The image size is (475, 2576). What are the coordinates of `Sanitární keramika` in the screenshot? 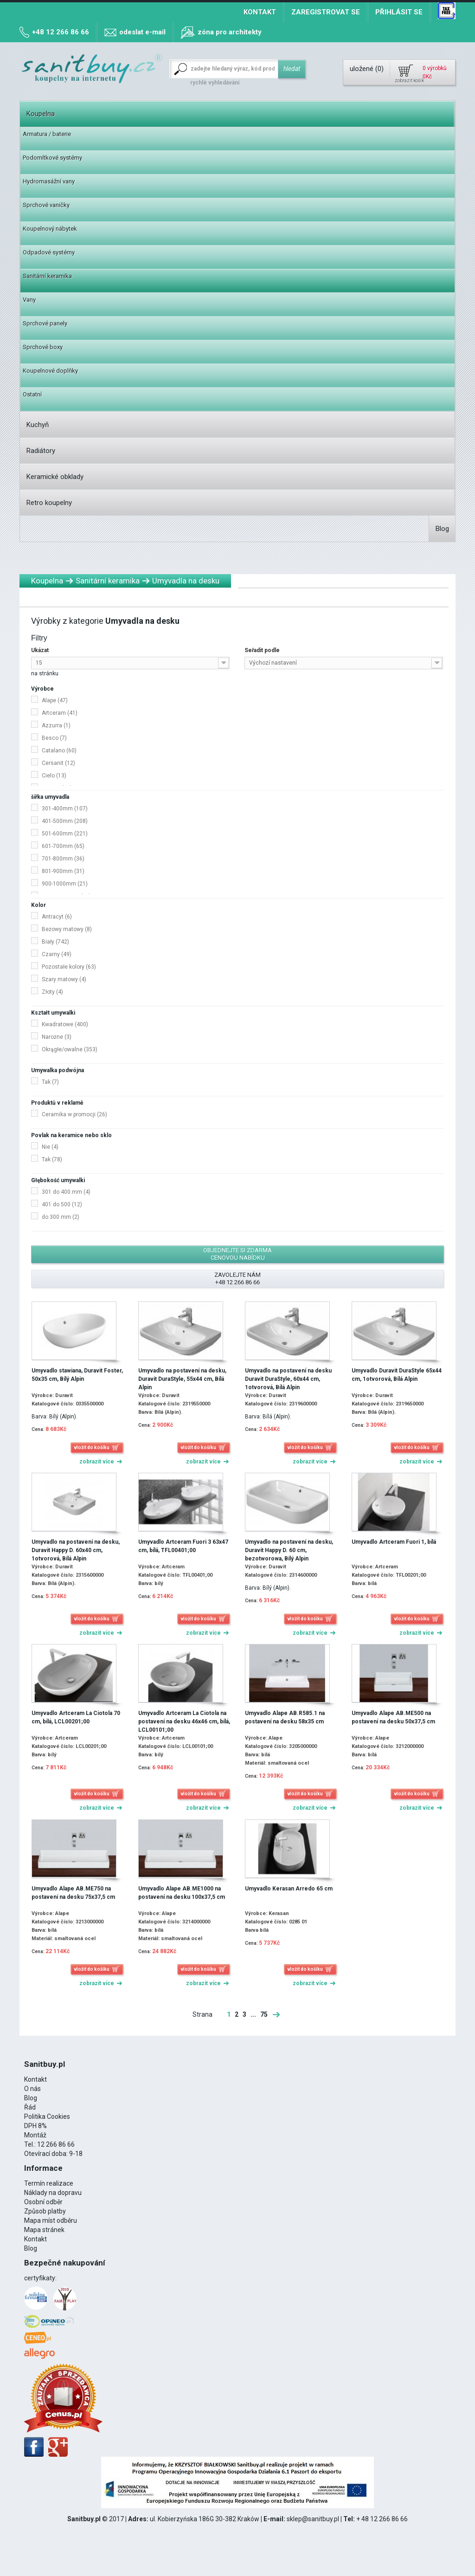 It's located at (47, 275).